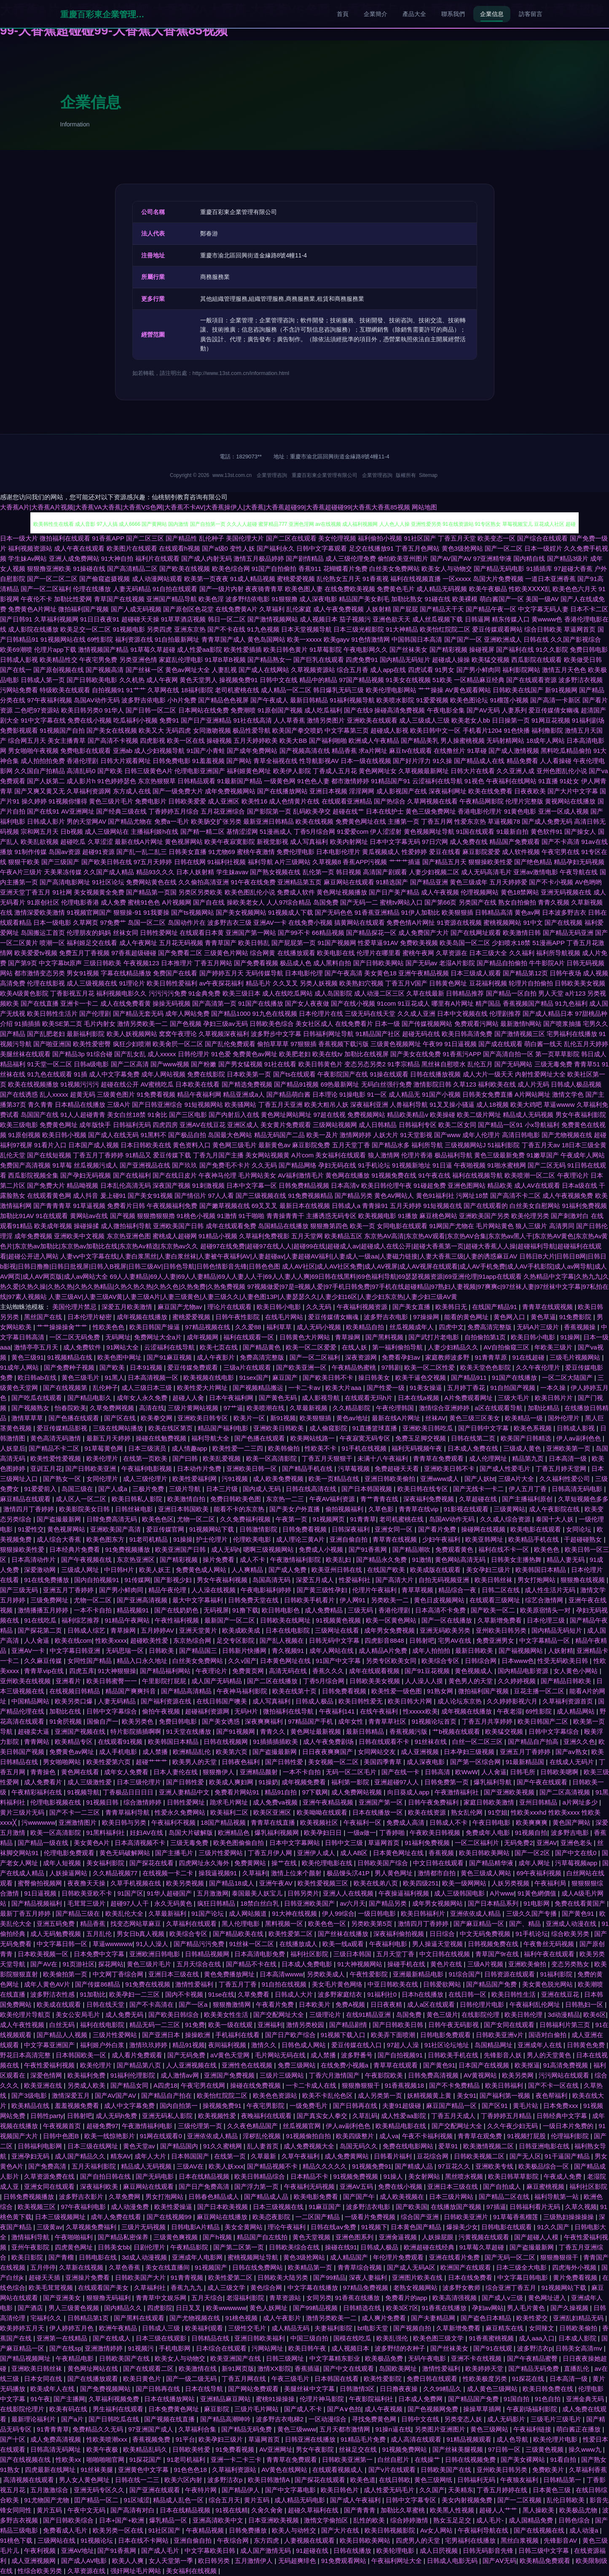 The image size is (609, 2576). Describe the element at coordinates (502, 963) in the screenshot. I see `国产精品自拍偷拍` at that location.